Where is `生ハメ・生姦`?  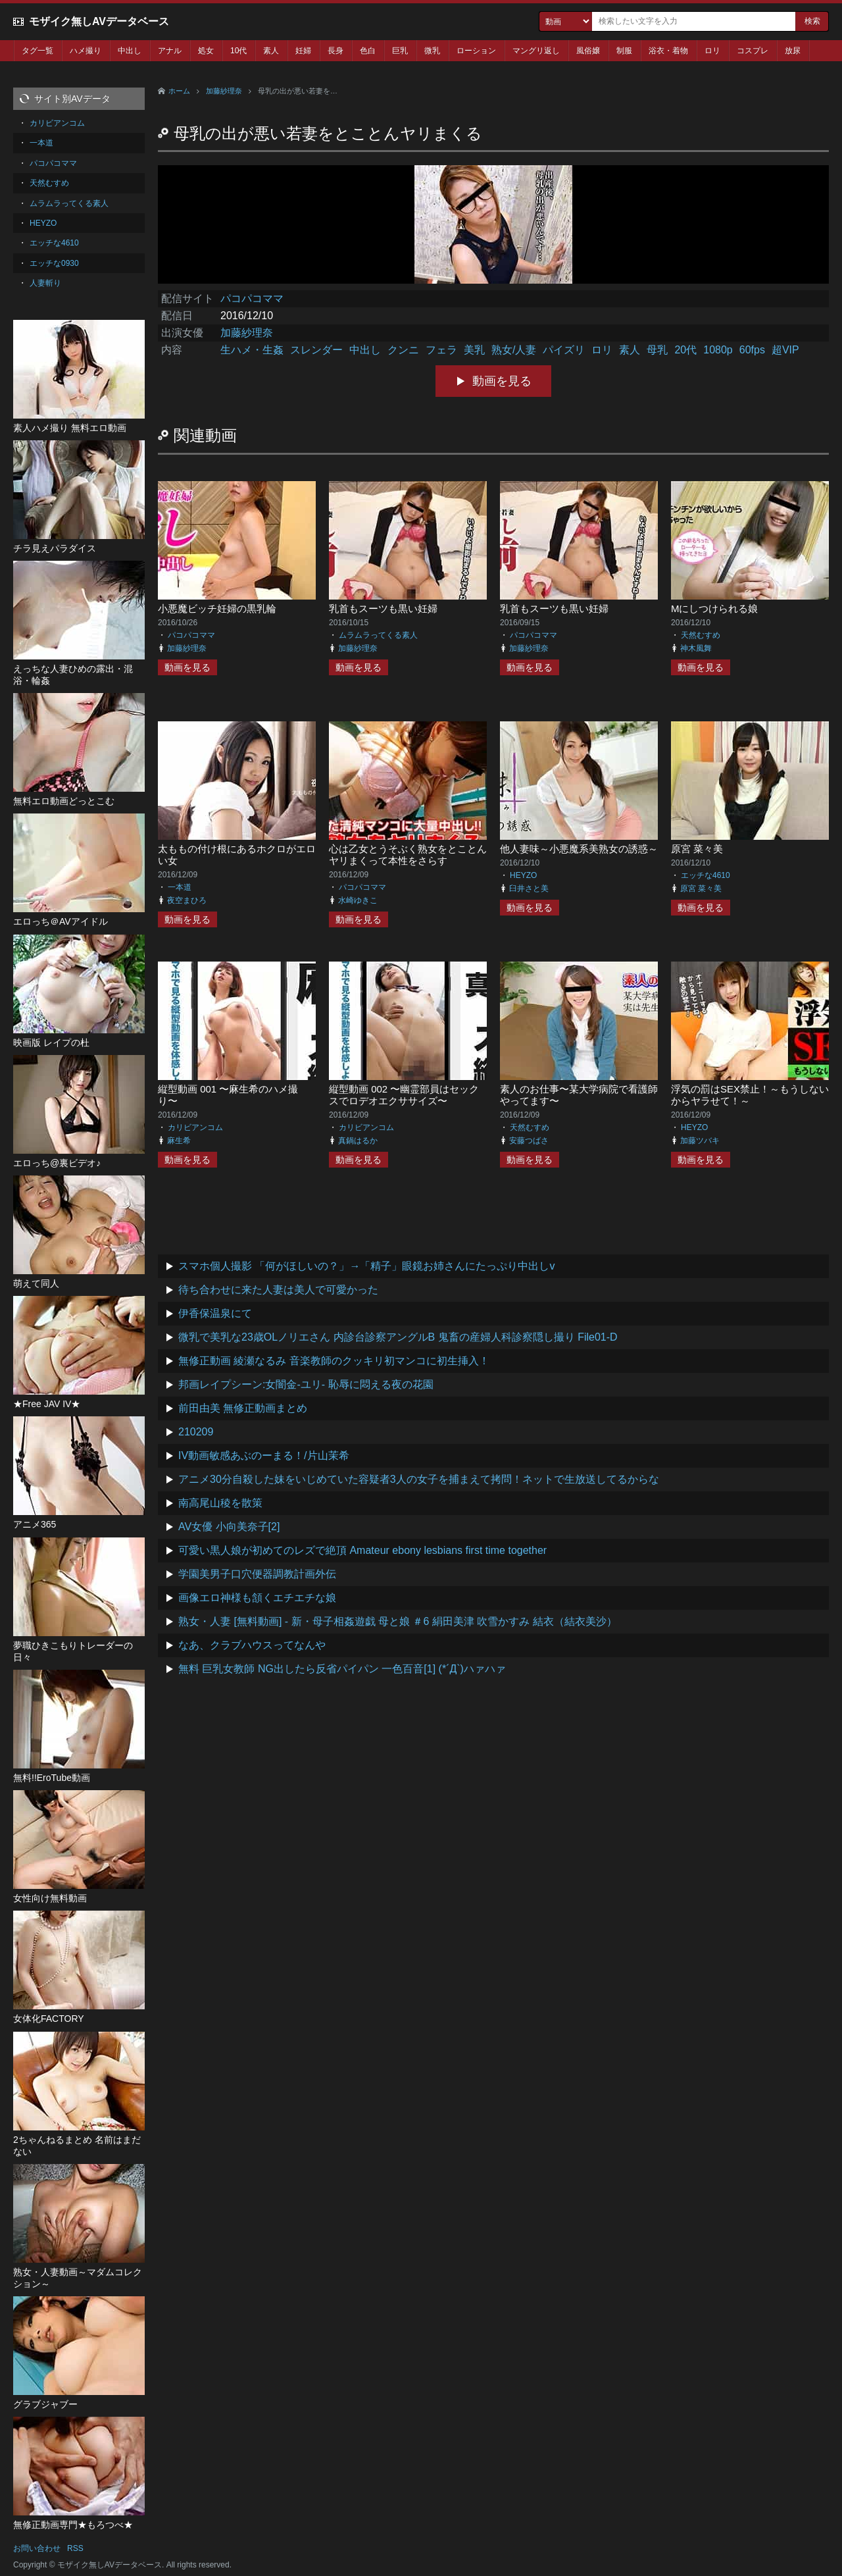 生ハメ・生姦 is located at coordinates (252, 349).